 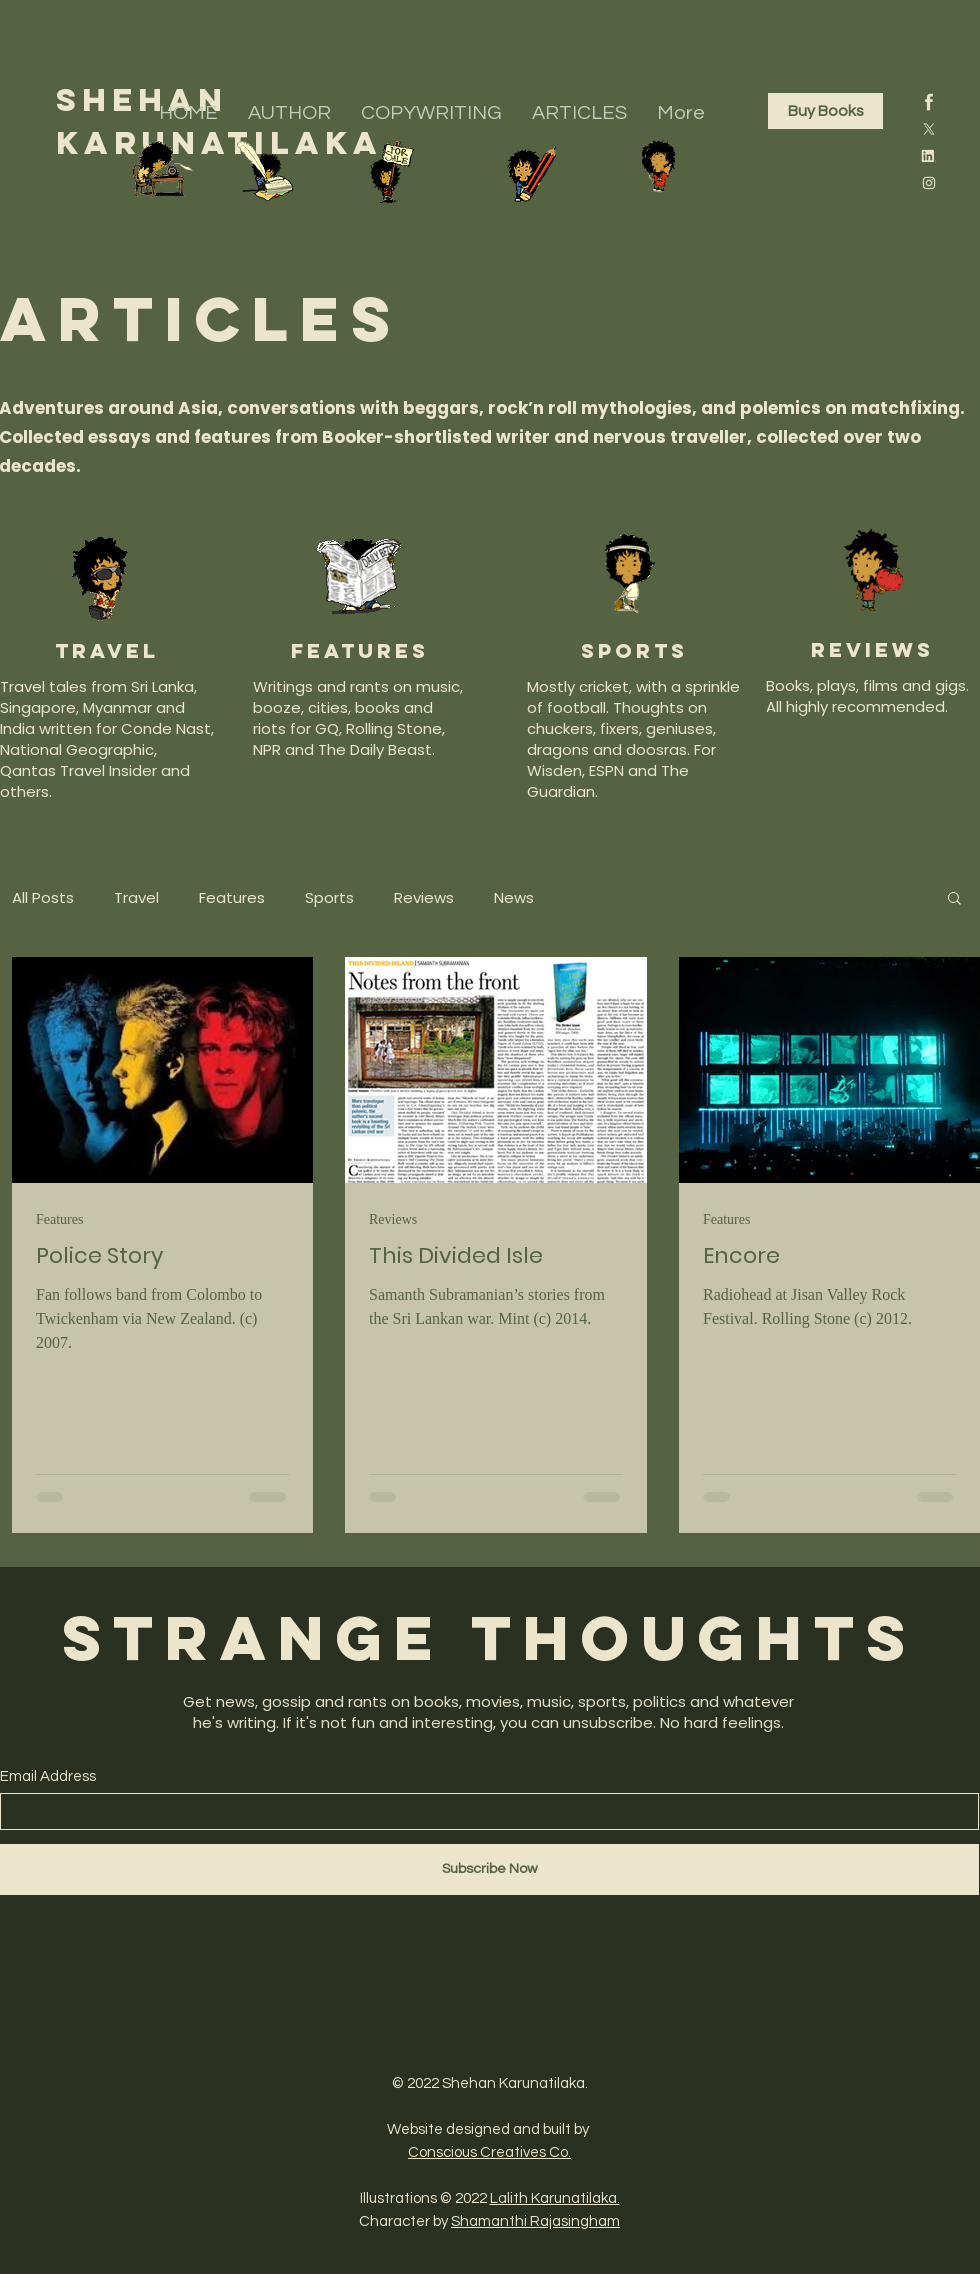 I want to click on Travel, so click(x=107, y=650).